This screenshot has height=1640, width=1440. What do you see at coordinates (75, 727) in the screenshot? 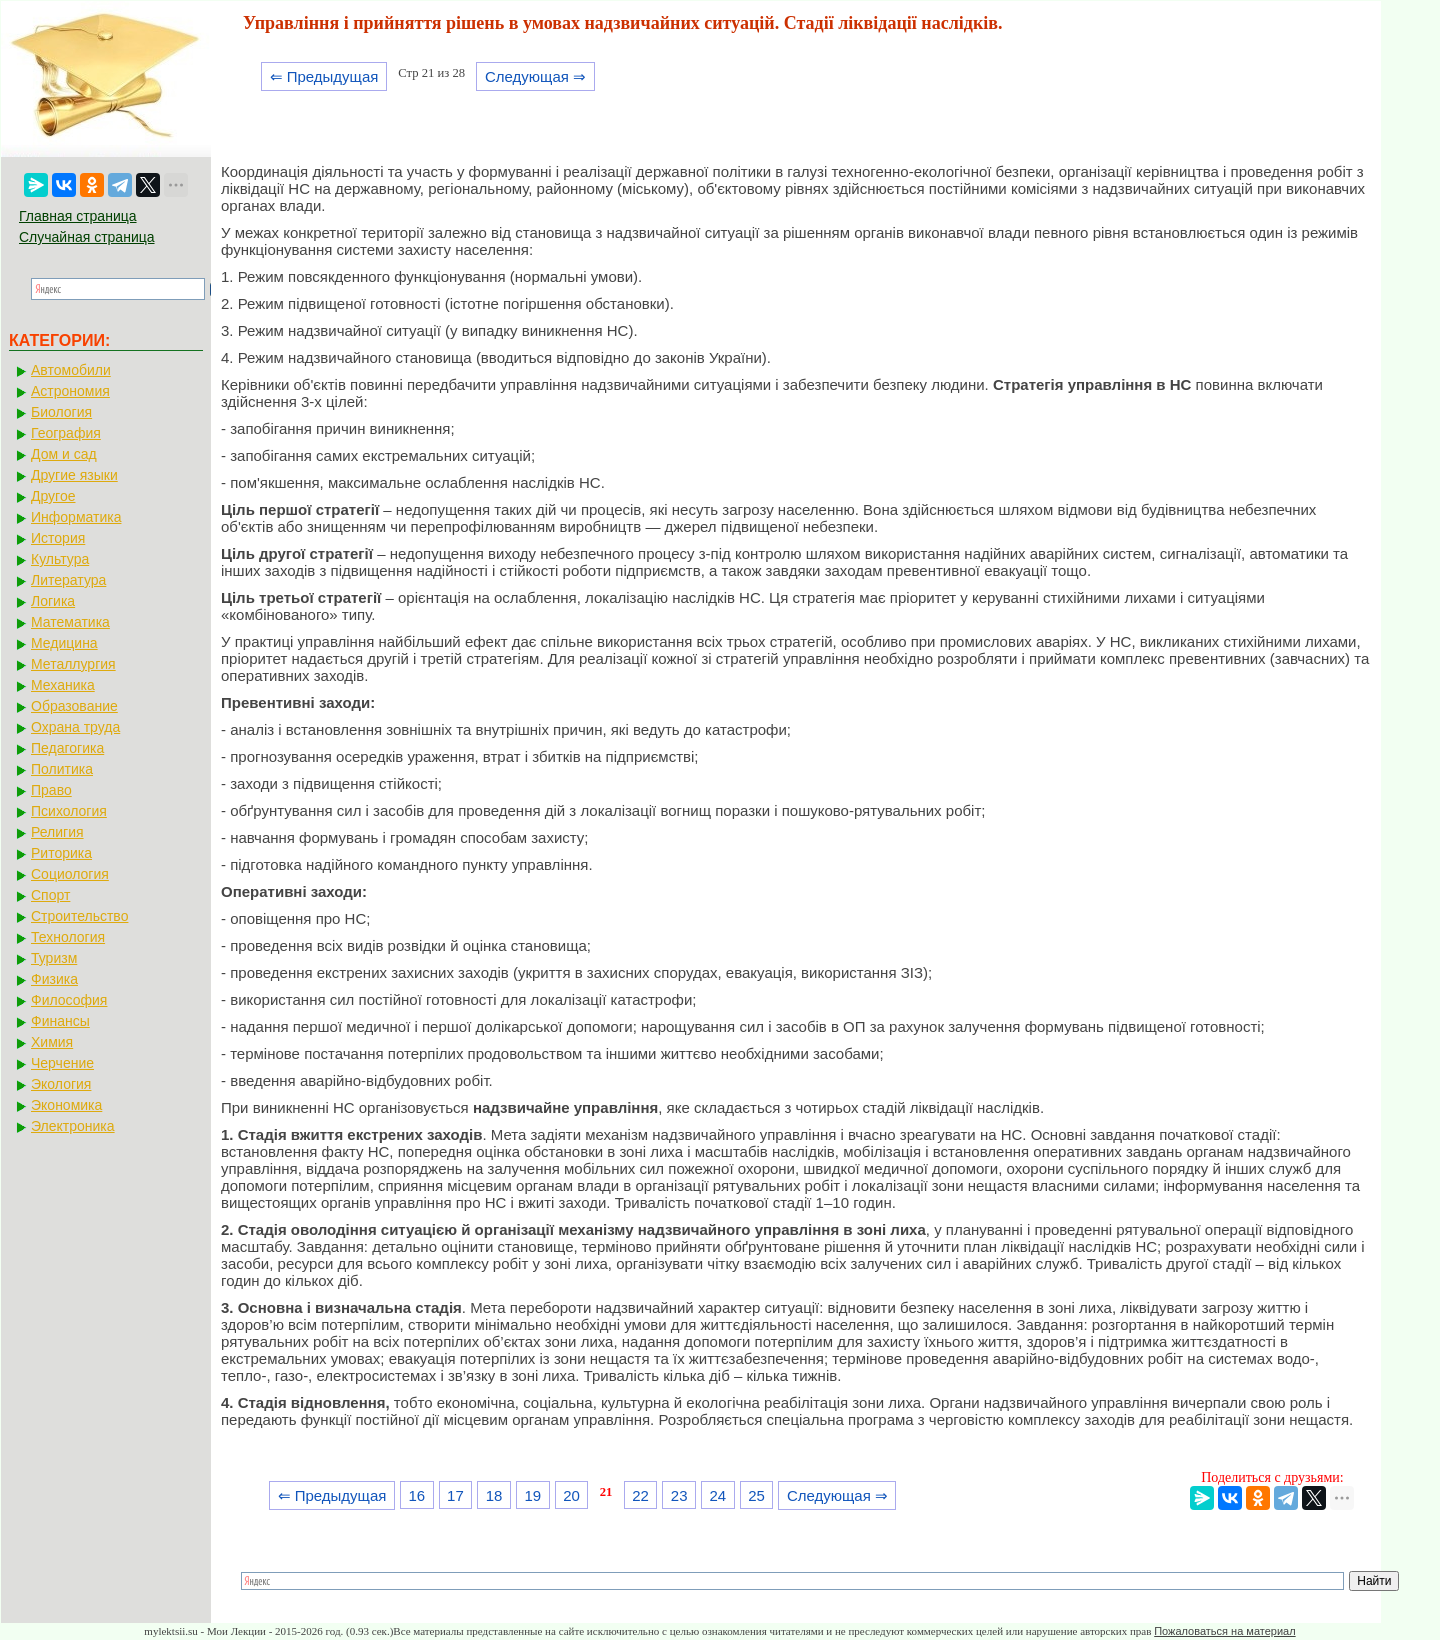
I see `Охрана труда` at bounding box center [75, 727].